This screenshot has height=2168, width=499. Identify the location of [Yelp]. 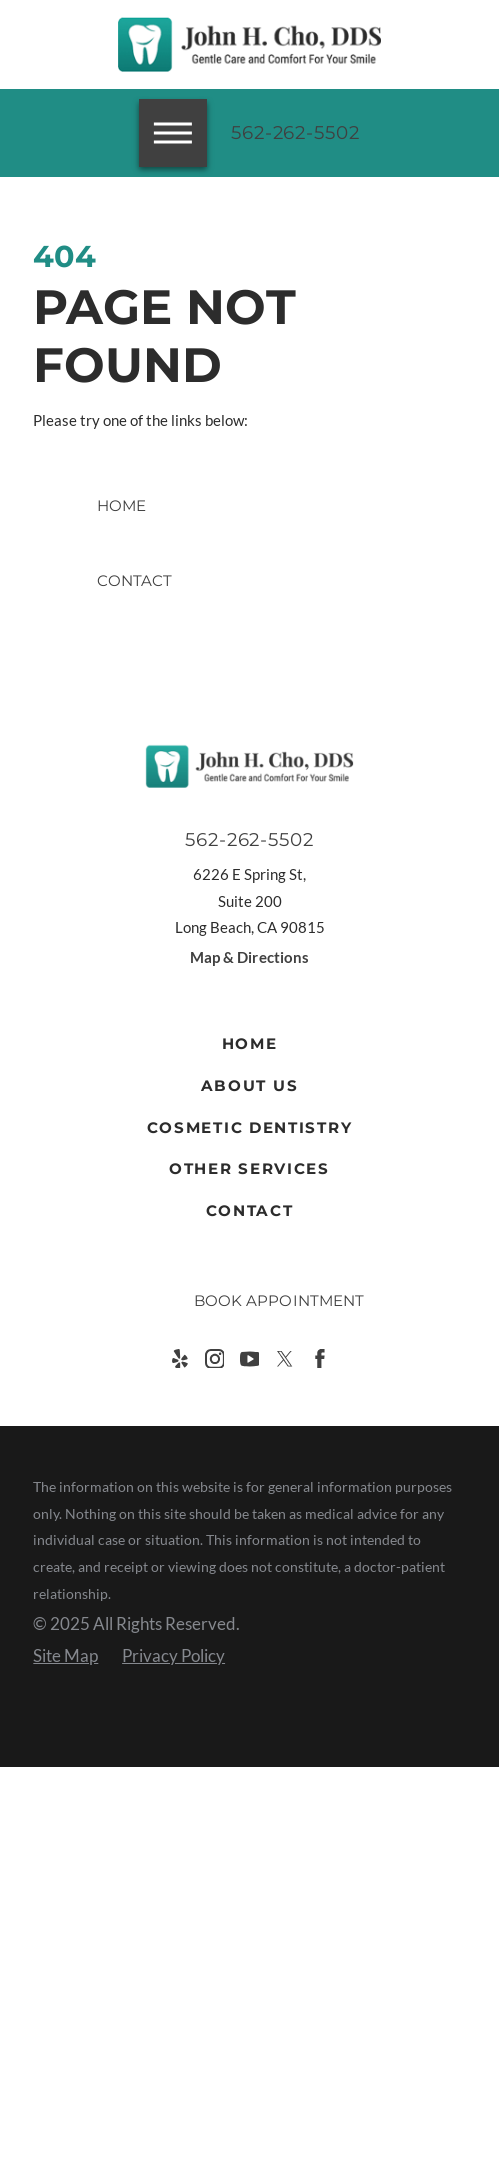
(180, 1359).